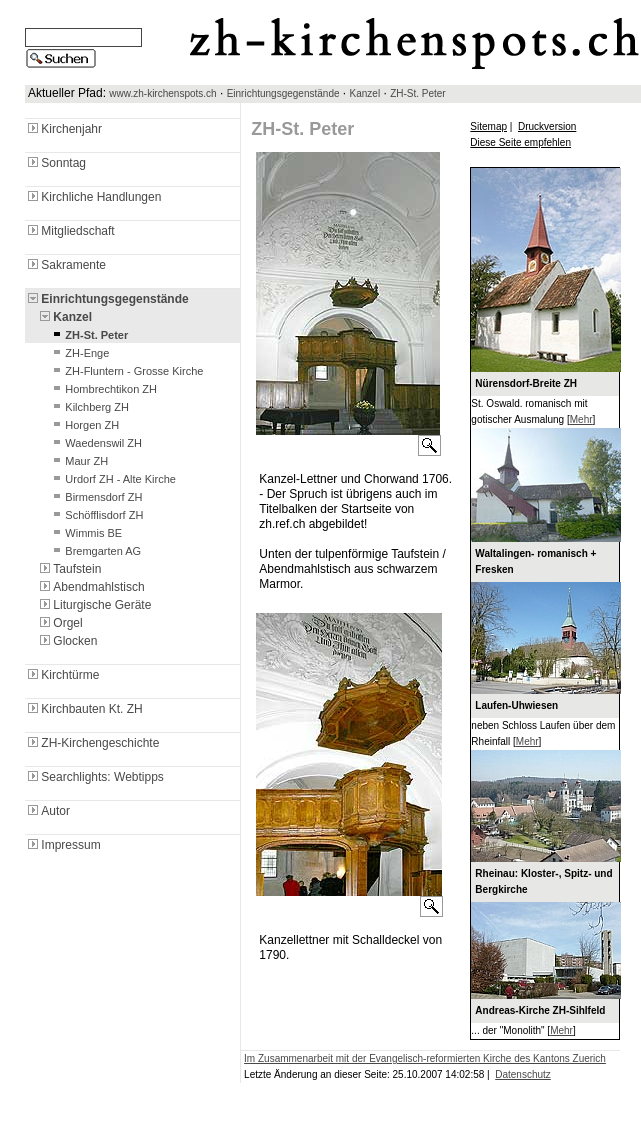 The image size is (641, 1123). I want to click on Searchlights: Webtipps, so click(94, 777).